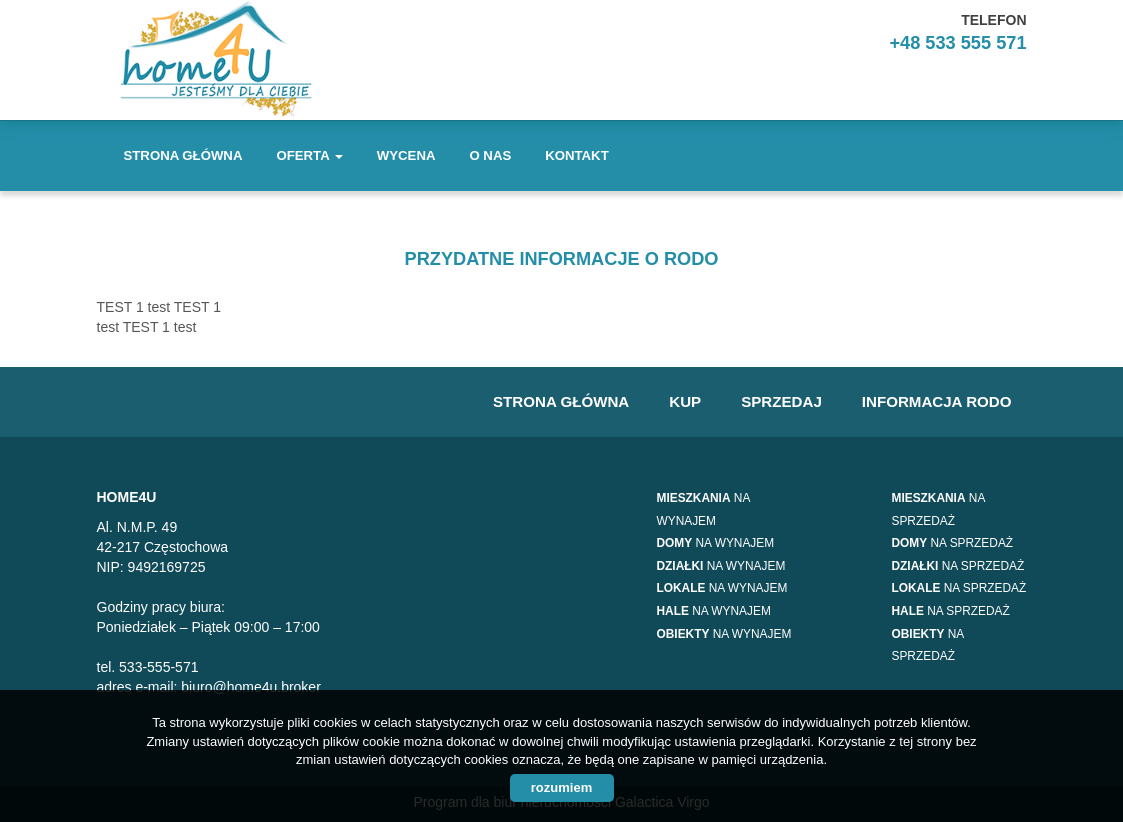 This screenshot has width=1123, height=822. Describe the element at coordinates (406, 155) in the screenshot. I see `Wycena` at that location.